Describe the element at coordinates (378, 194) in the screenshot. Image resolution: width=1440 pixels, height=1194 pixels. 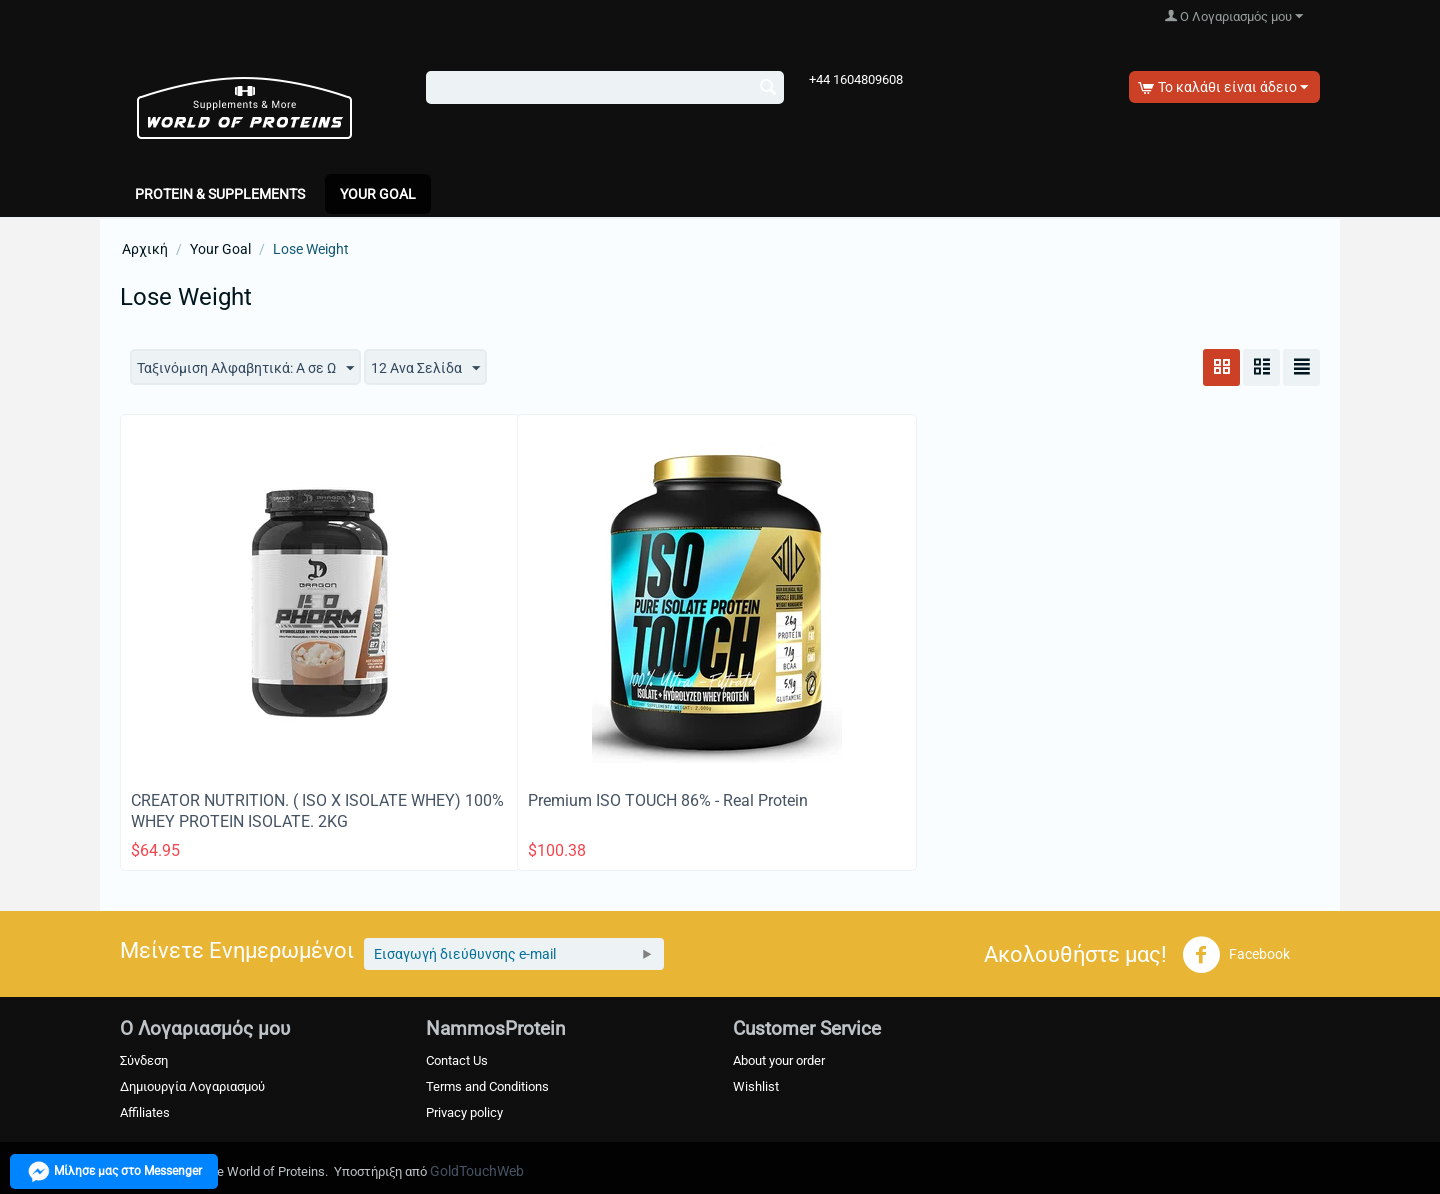
I see `Your Goal` at that location.